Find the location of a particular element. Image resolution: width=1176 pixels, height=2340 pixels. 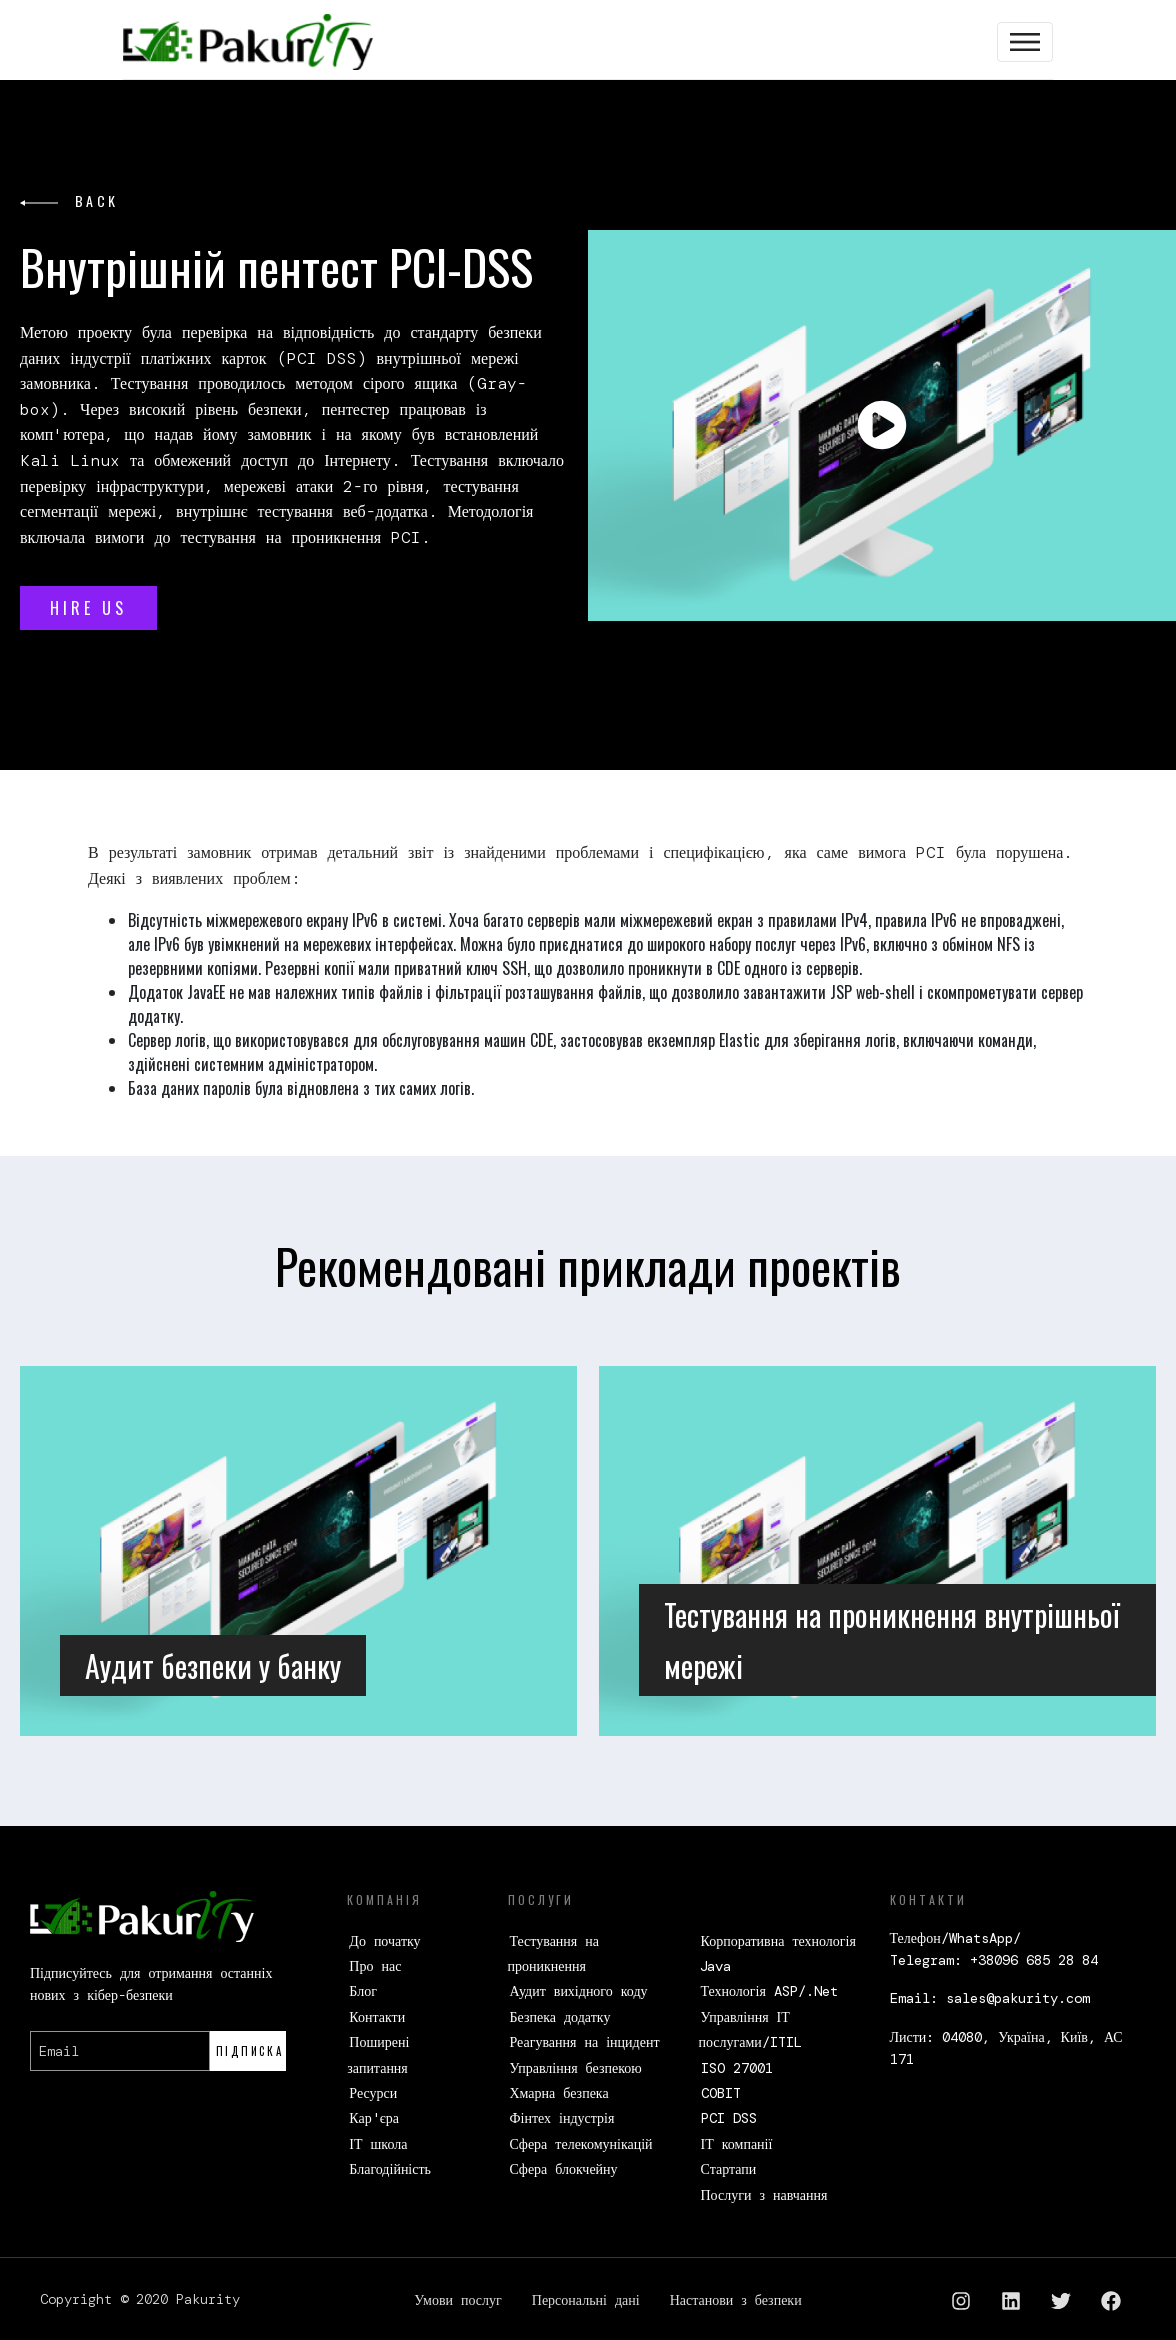

Блог is located at coordinates (363, 1991).